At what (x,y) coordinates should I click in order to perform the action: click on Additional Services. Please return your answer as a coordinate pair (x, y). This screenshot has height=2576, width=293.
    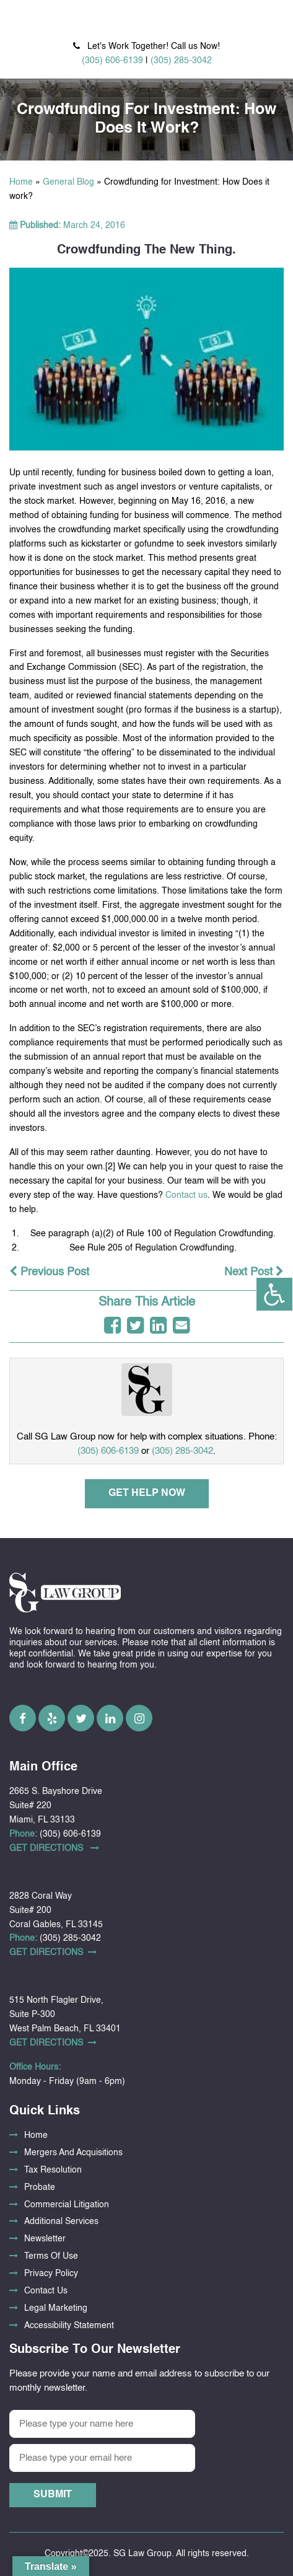
    Looking at the image, I should click on (61, 2221).